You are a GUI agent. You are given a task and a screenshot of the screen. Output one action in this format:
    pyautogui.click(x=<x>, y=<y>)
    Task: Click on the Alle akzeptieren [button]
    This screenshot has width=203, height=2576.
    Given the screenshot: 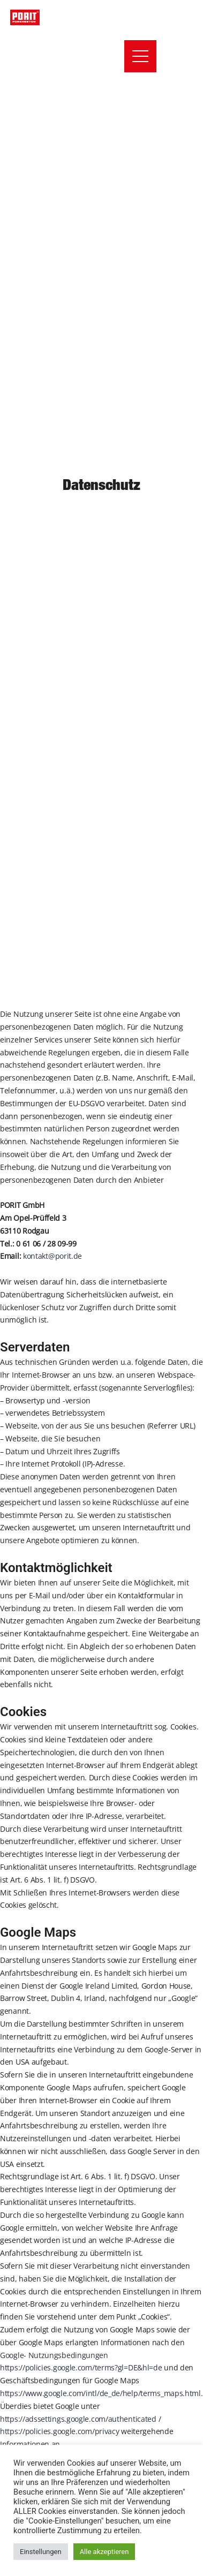 What is the action you would take?
    pyautogui.click(x=104, y=2552)
    